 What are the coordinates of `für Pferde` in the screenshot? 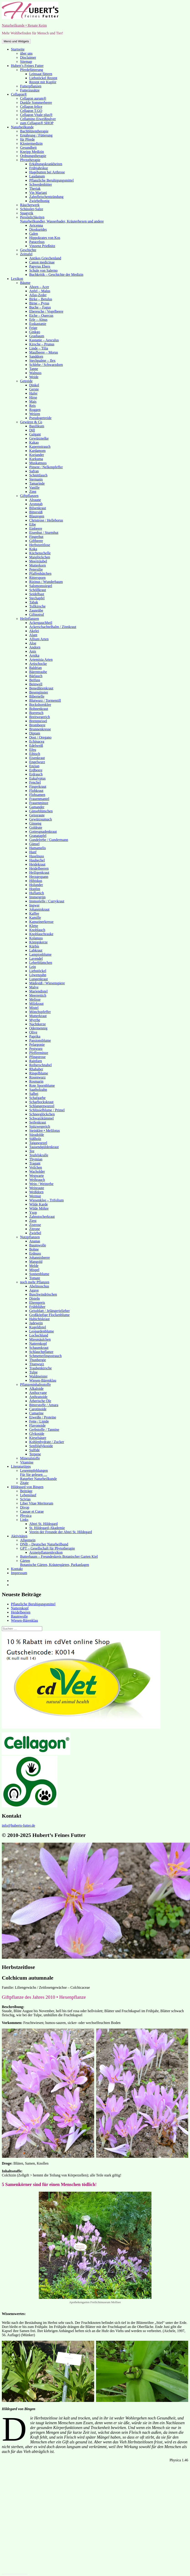 It's located at (27, 139).